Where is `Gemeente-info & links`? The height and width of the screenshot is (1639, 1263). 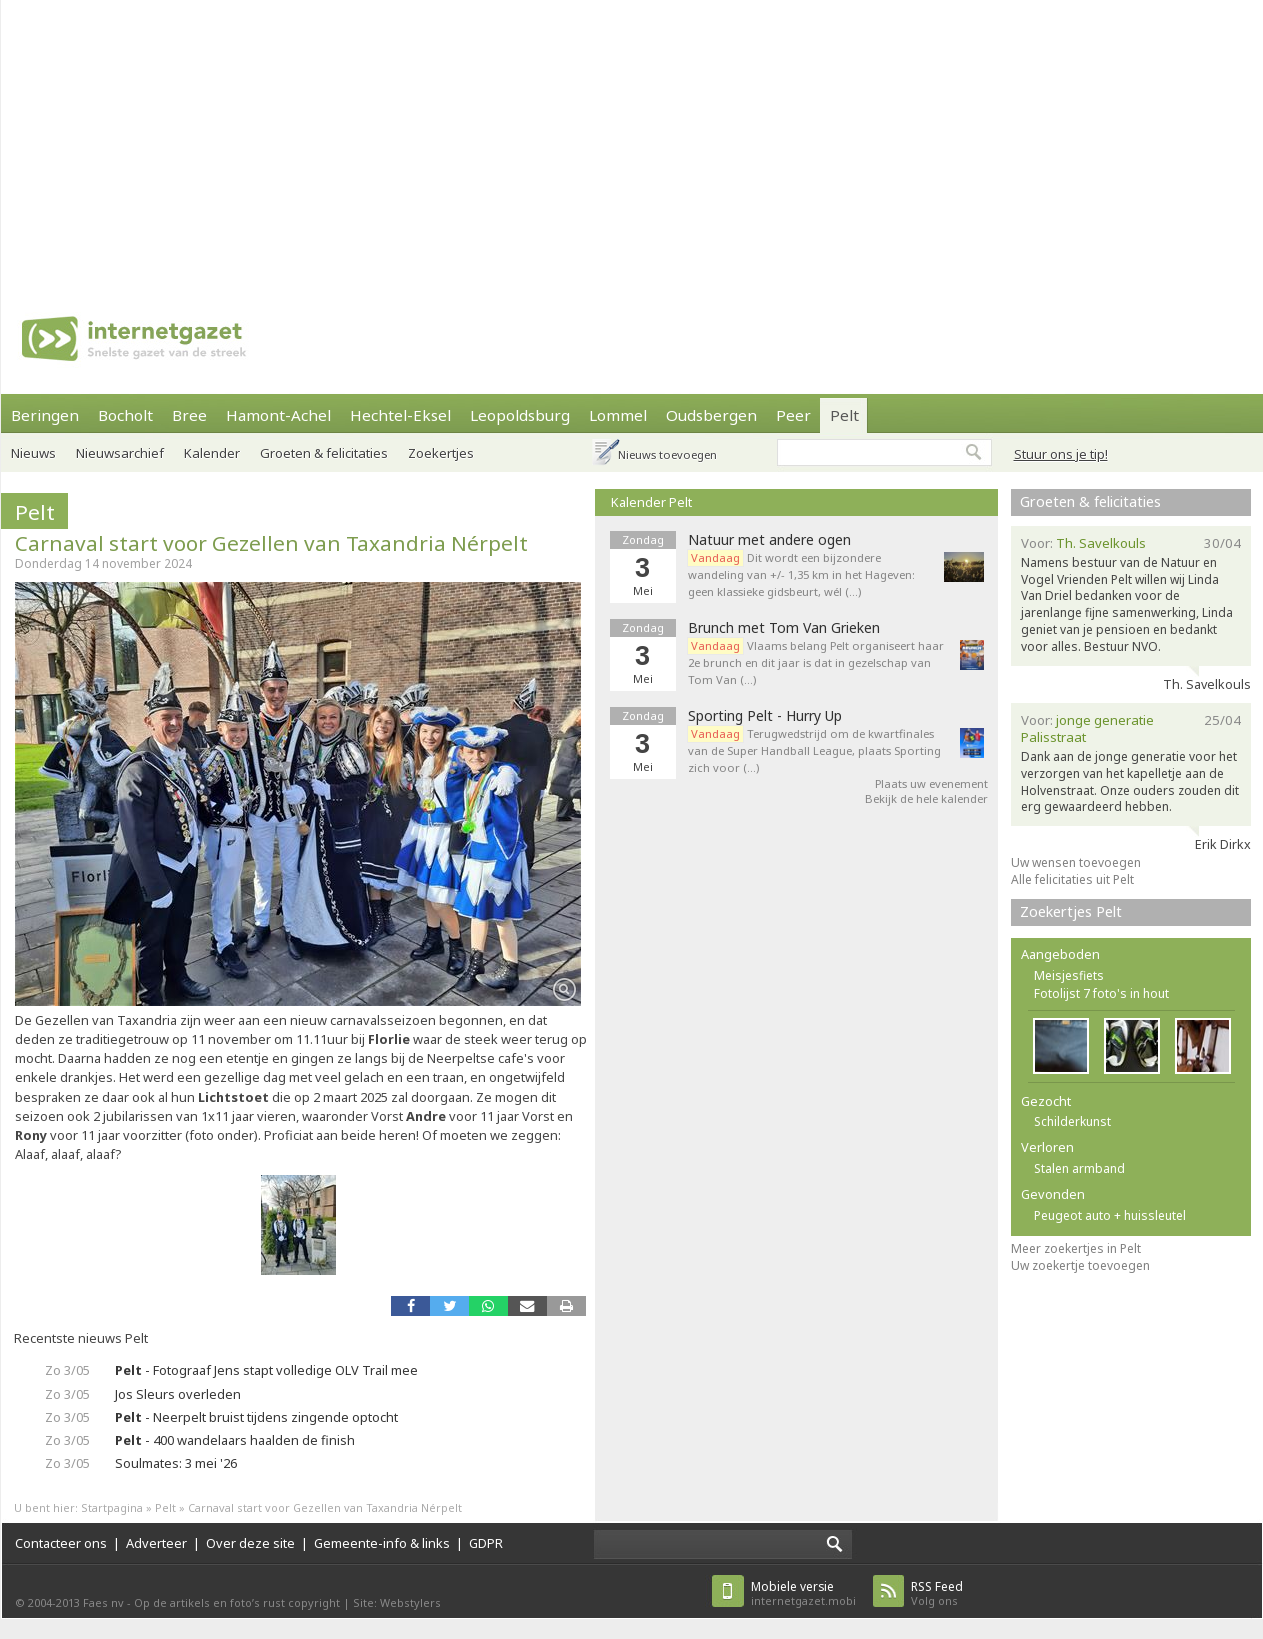 Gemeente-info & links is located at coordinates (382, 1543).